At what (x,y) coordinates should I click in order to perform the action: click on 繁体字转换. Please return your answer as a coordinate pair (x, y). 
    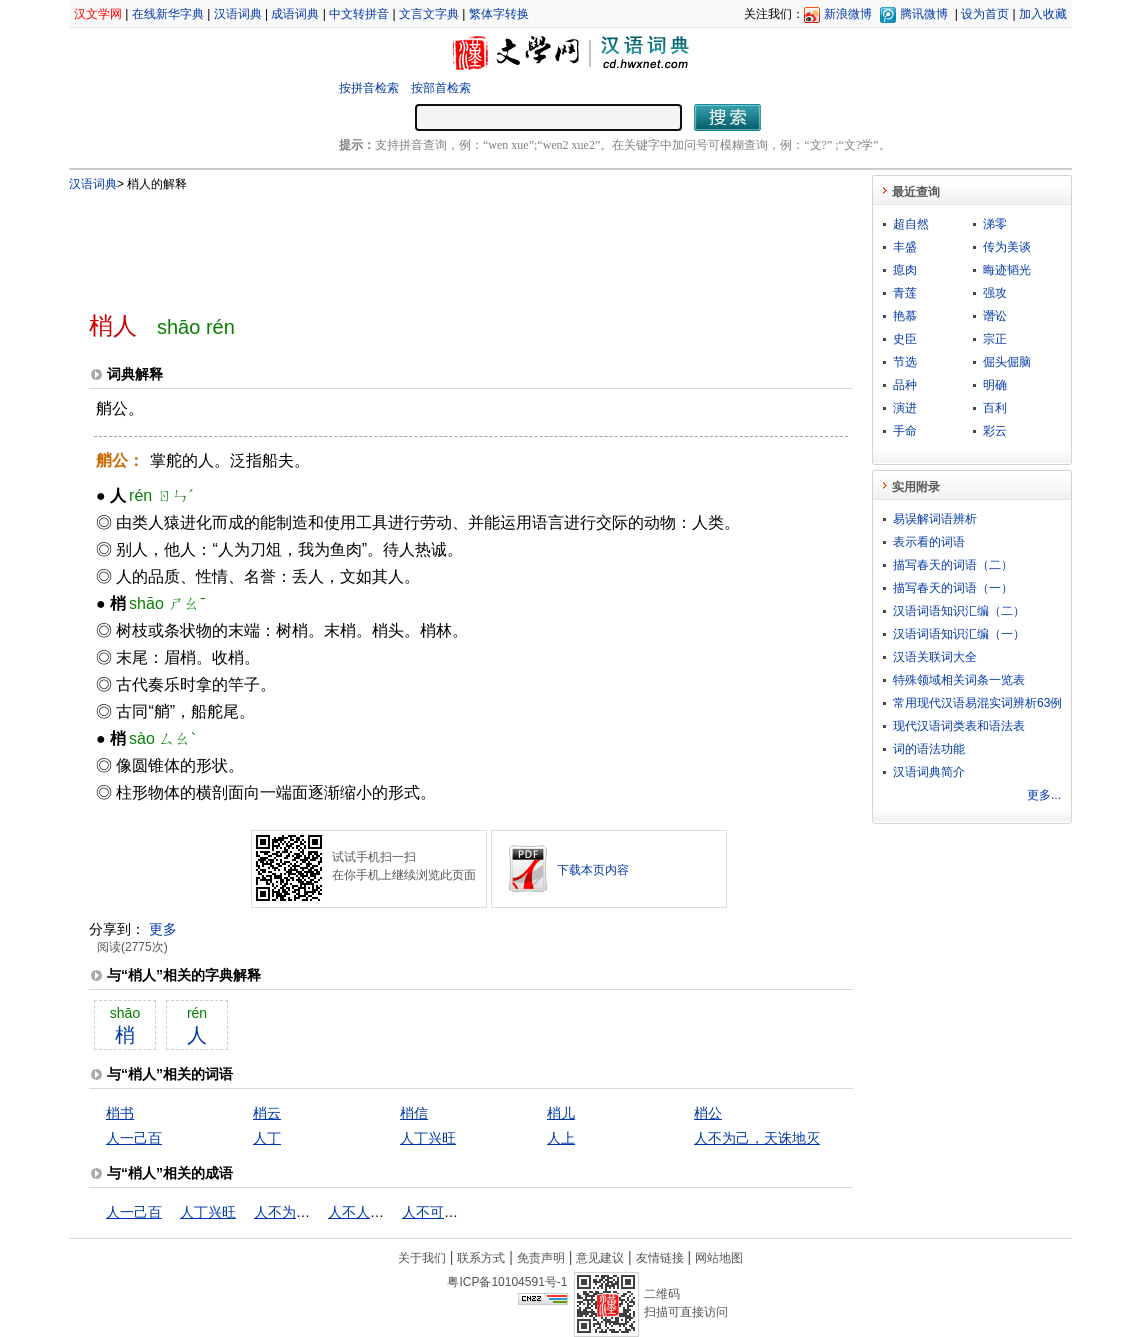
    Looking at the image, I should click on (499, 14).